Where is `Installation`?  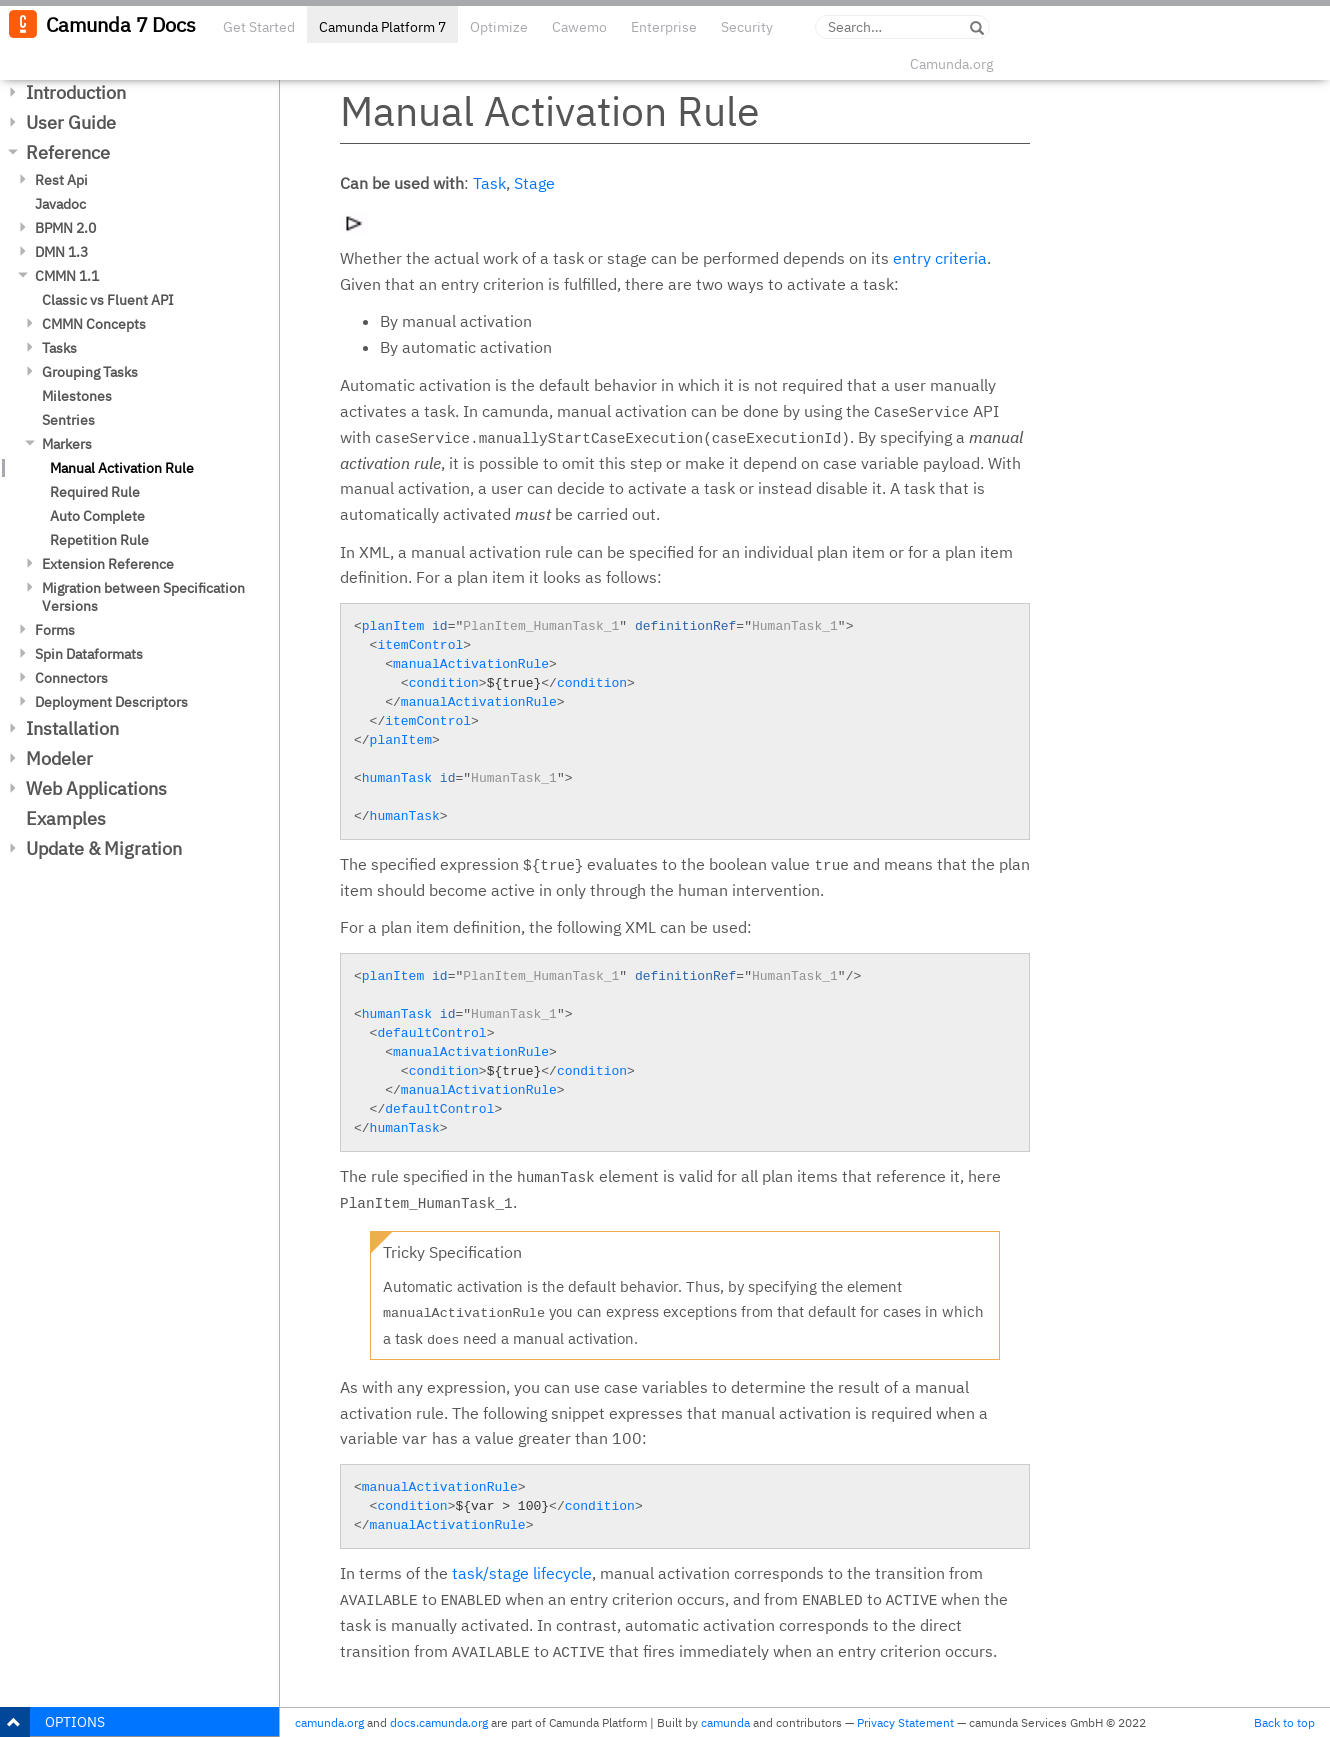
Installation is located at coordinates (72, 728).